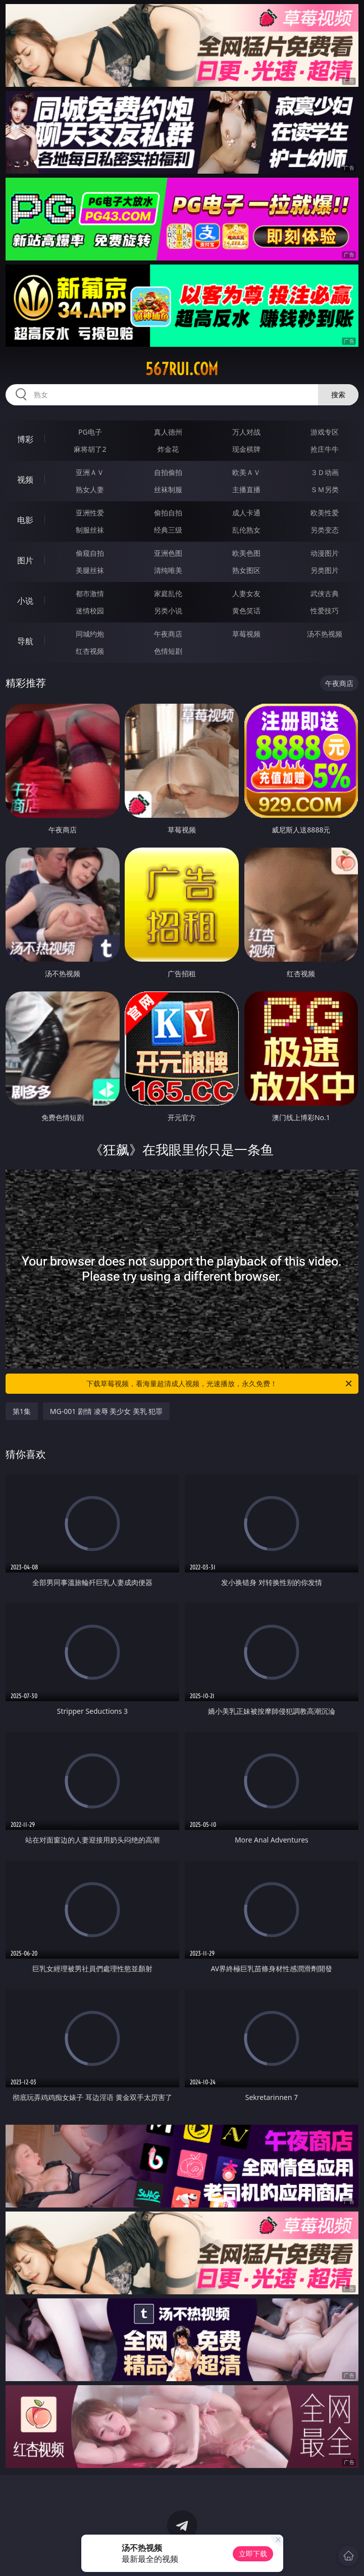 The height and width of the screenshot is (2576, 364). Describe the element at coordinates (168, 610) in the screenshot. I see `另类小说` at that location.